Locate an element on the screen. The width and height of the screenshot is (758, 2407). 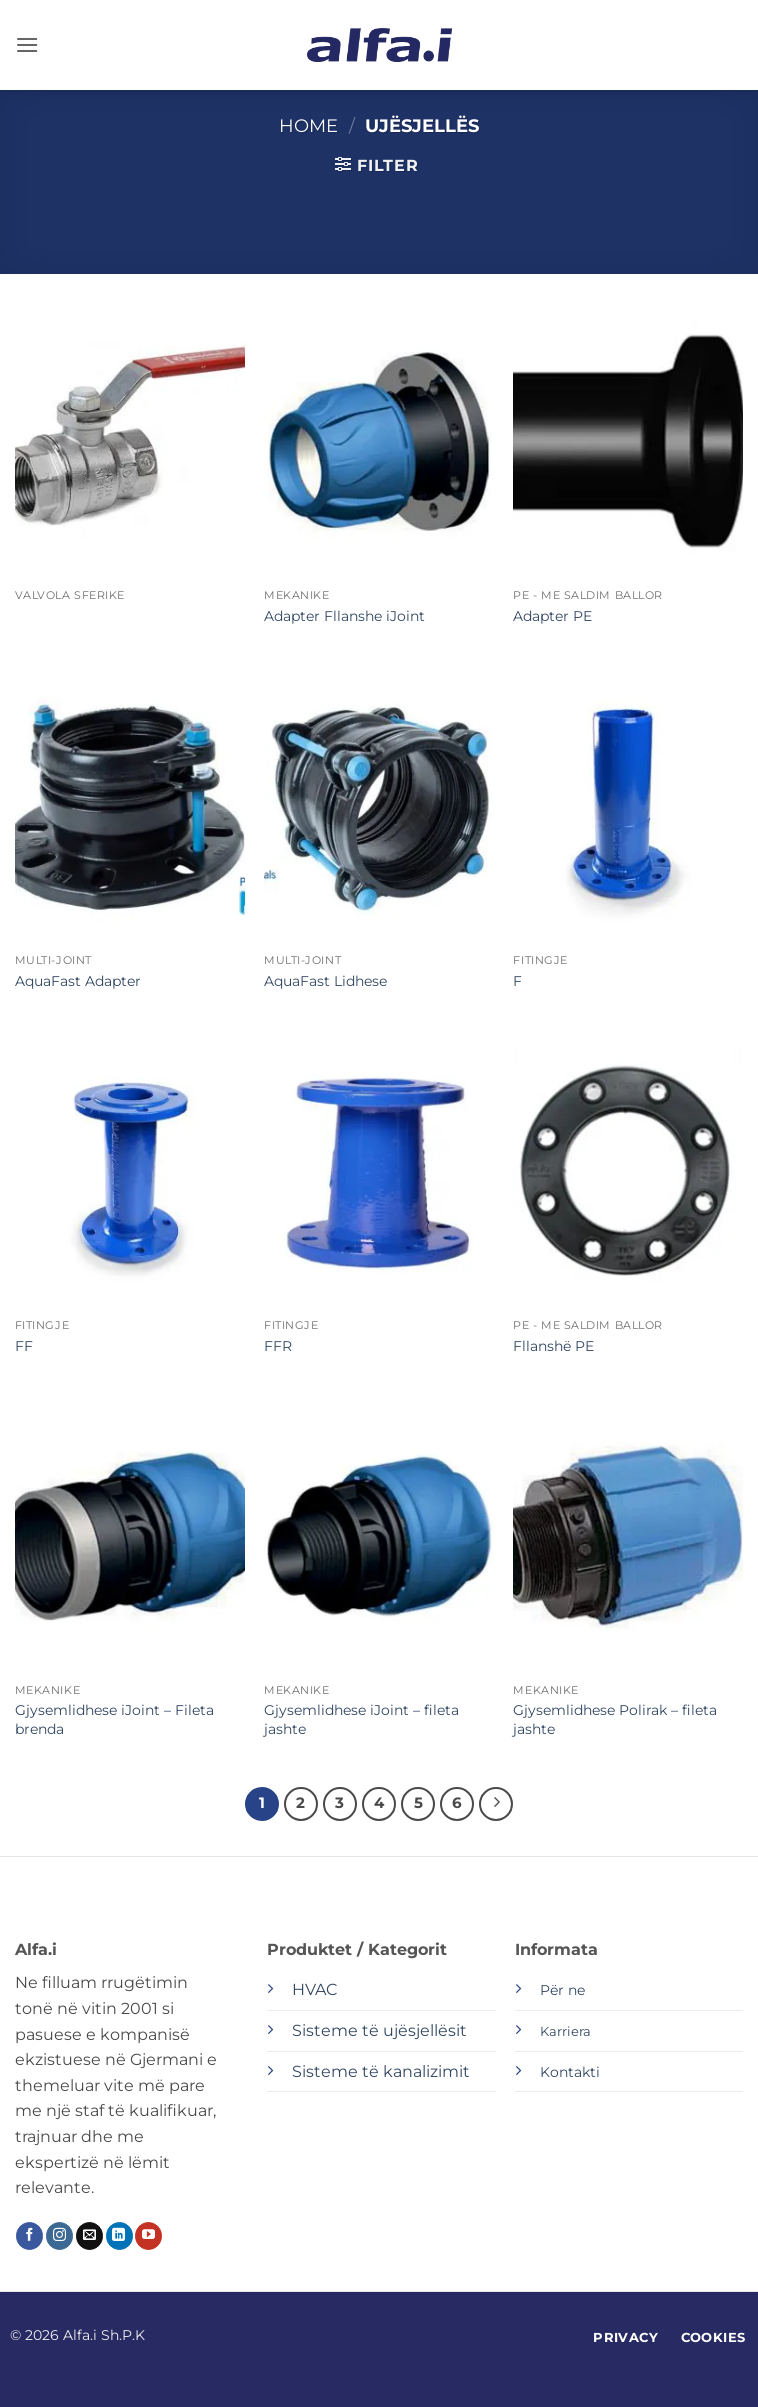
[Follow on LinkedIn] is located at coordinates (119, 2236).